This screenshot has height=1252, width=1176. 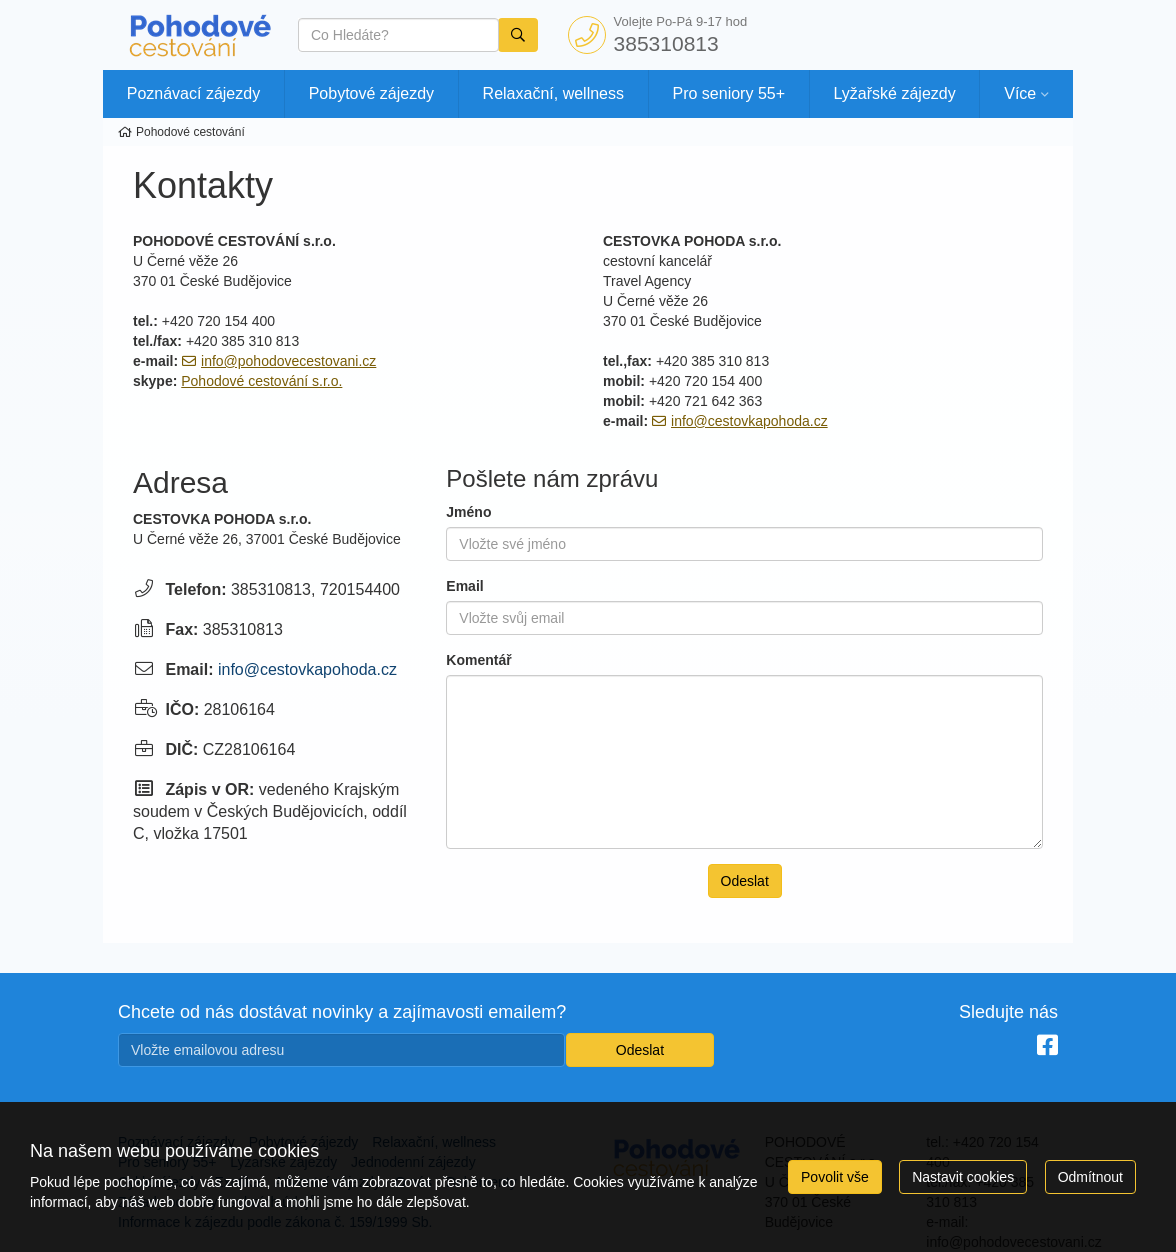 I want to click on Lyžařské zájezdy, so click(x=895, y=93).